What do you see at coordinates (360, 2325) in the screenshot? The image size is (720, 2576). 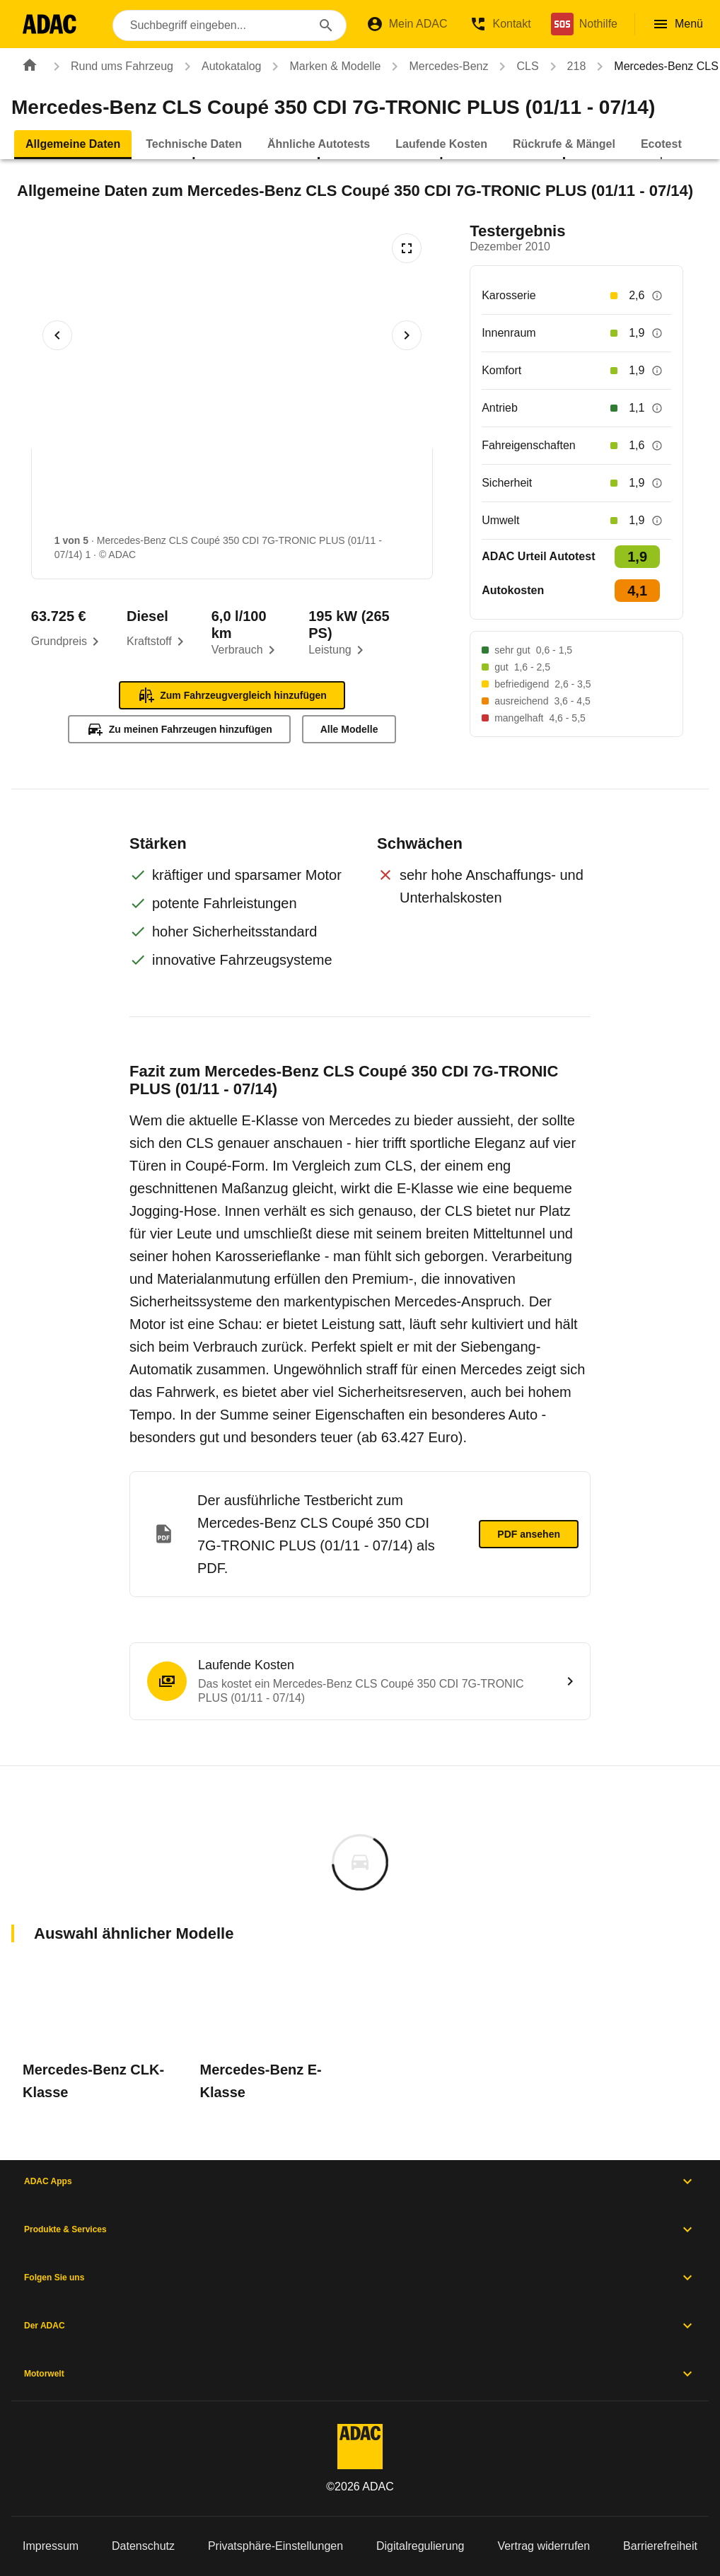 I see `Der ADAC` at bounding box center [360, 2325].